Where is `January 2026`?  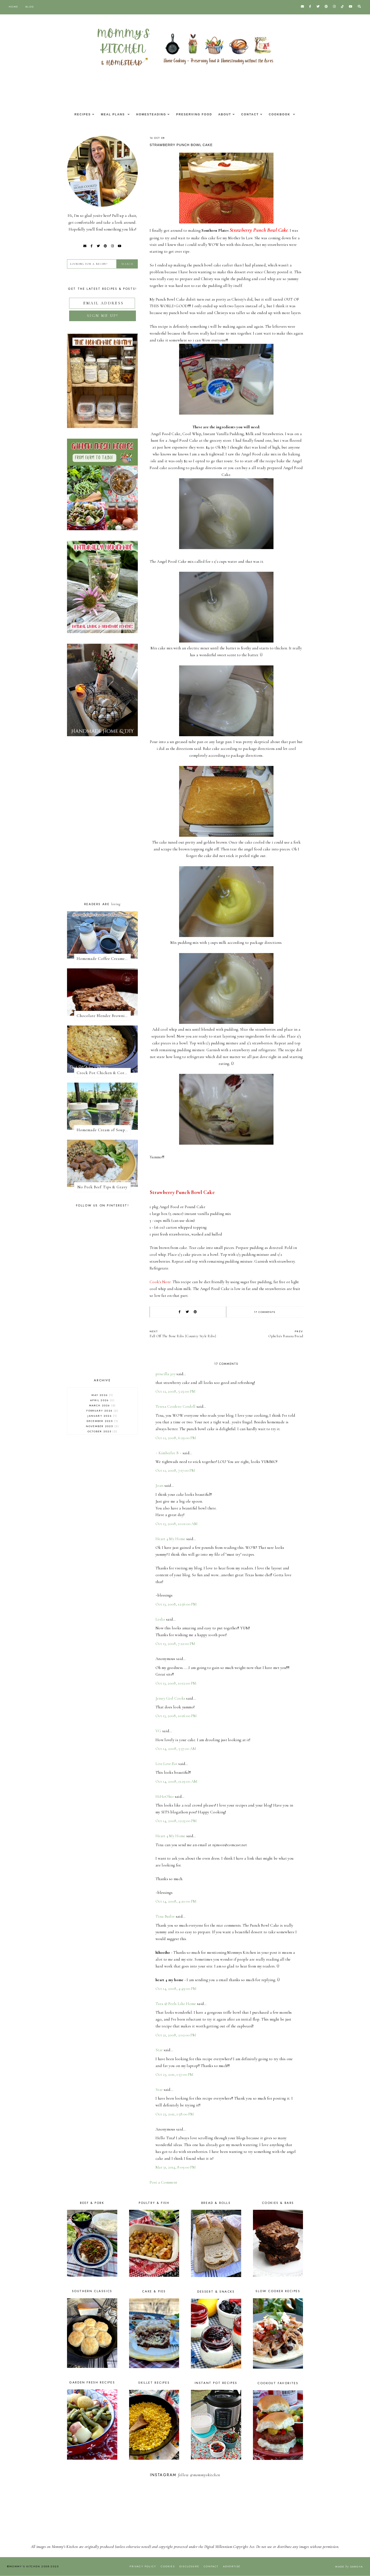
January 2026 is located at coordinates (102, 1416).